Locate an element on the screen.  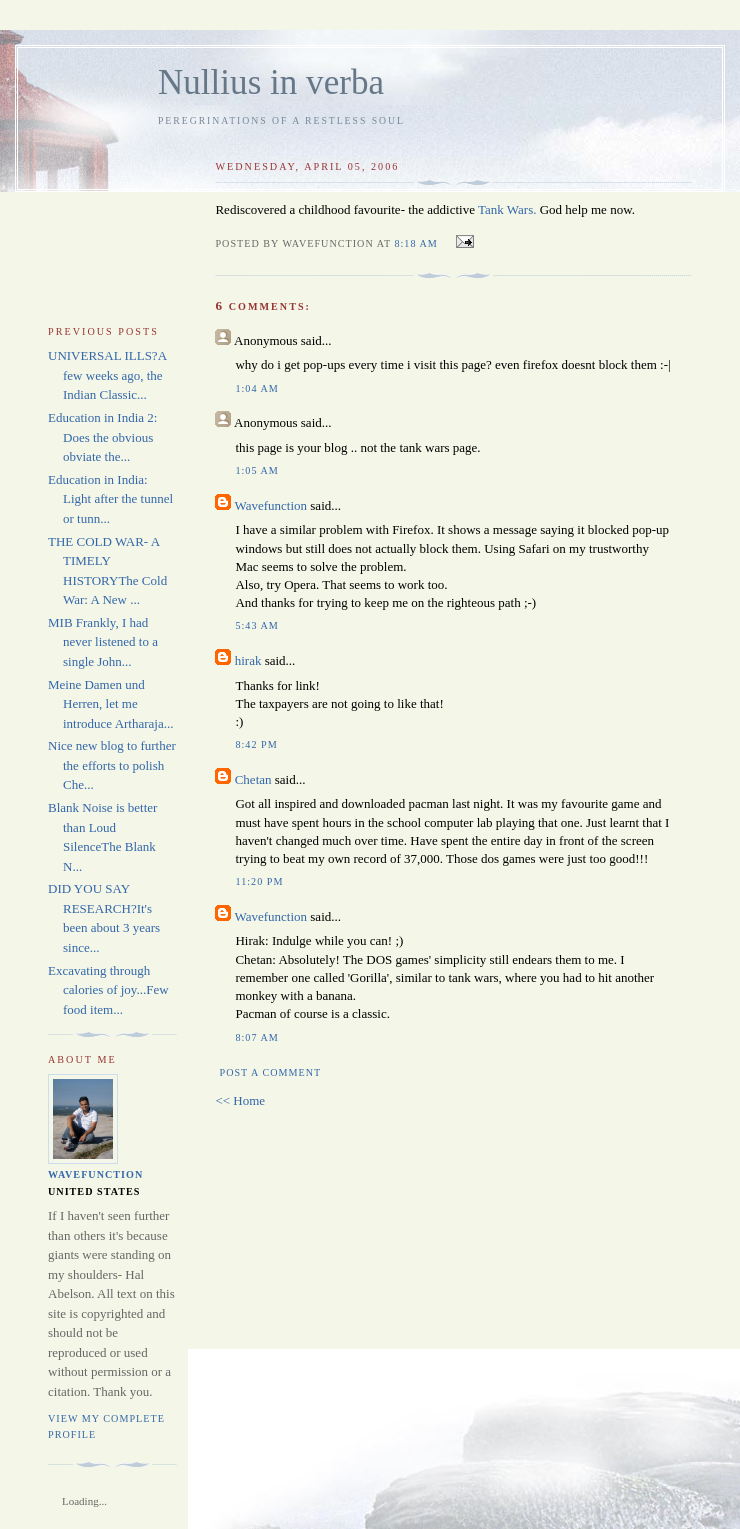
UNIVERSAL ILLS?A few weeks ago, the Indian Classic... is located at coordinates (107, 375).